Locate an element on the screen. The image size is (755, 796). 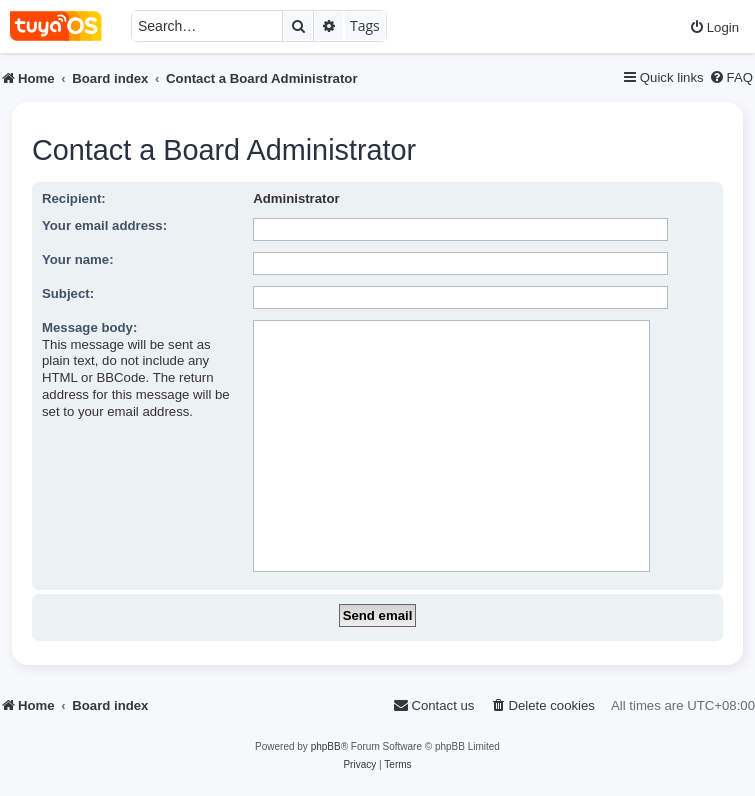
Your email address: is located at coordinates (104, 225).